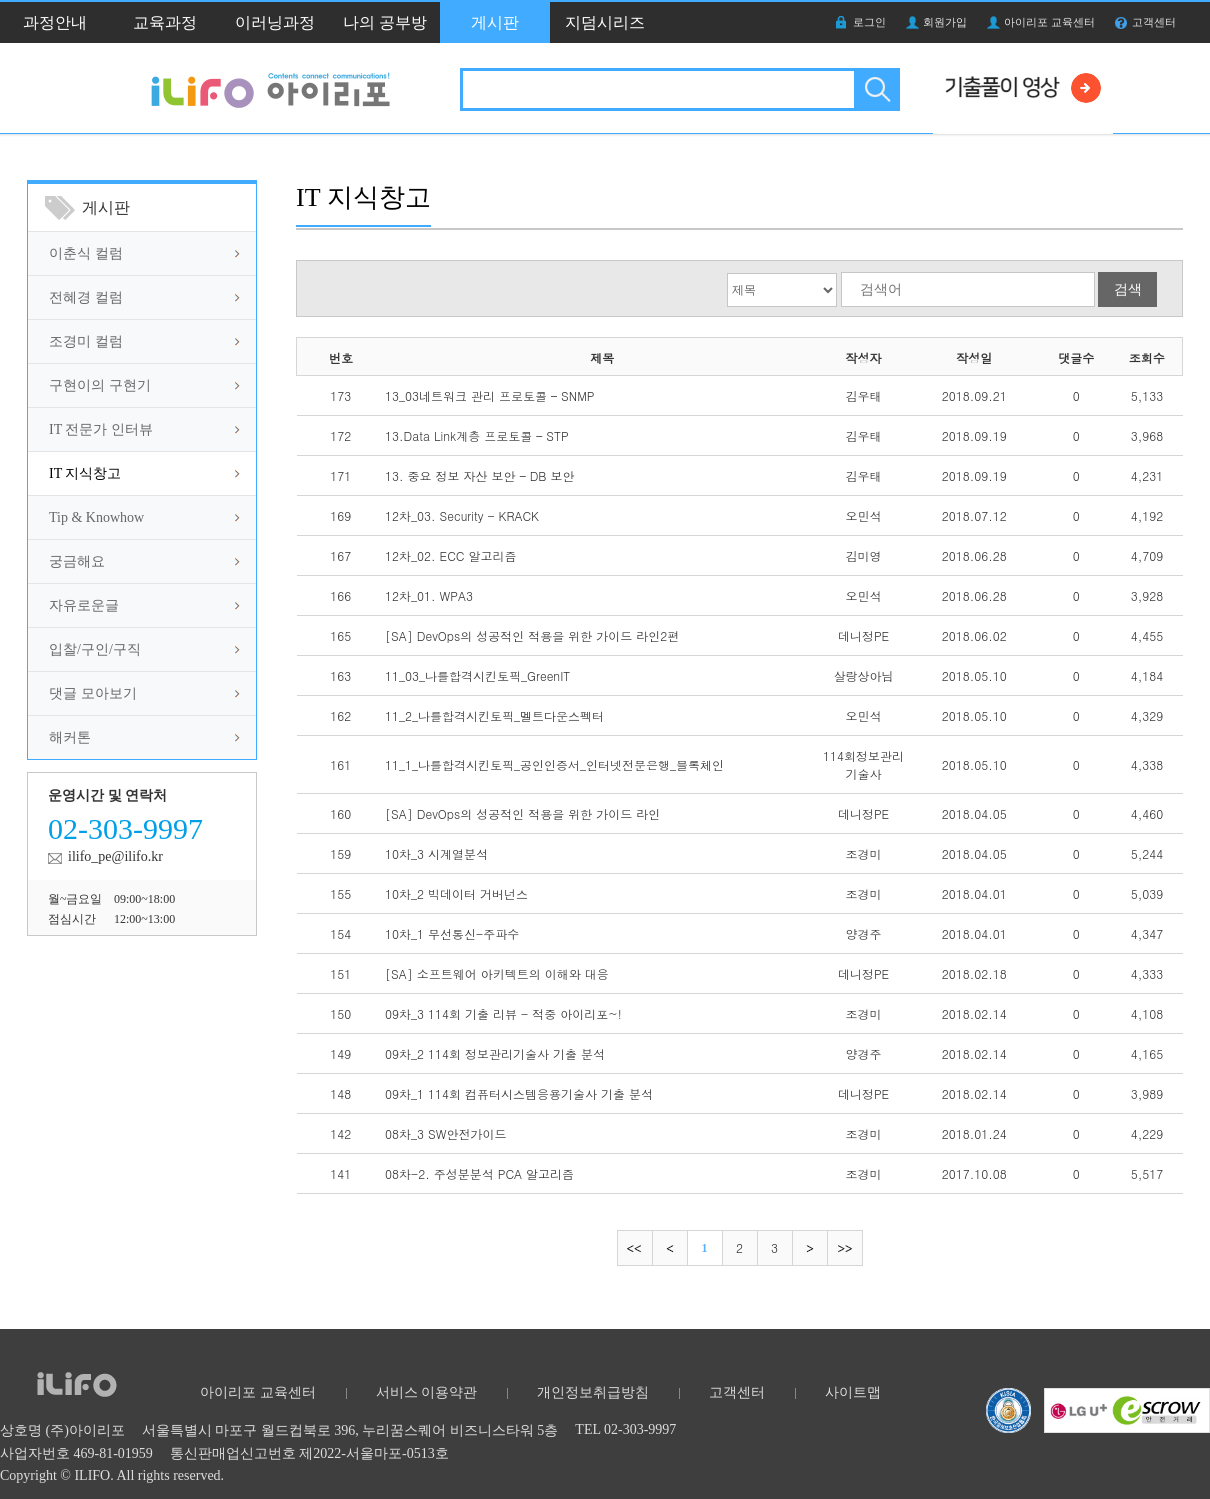 This screenshot has width=1210, height=1499. I want to click on 12차_01. WPA3, so click(429, 595).